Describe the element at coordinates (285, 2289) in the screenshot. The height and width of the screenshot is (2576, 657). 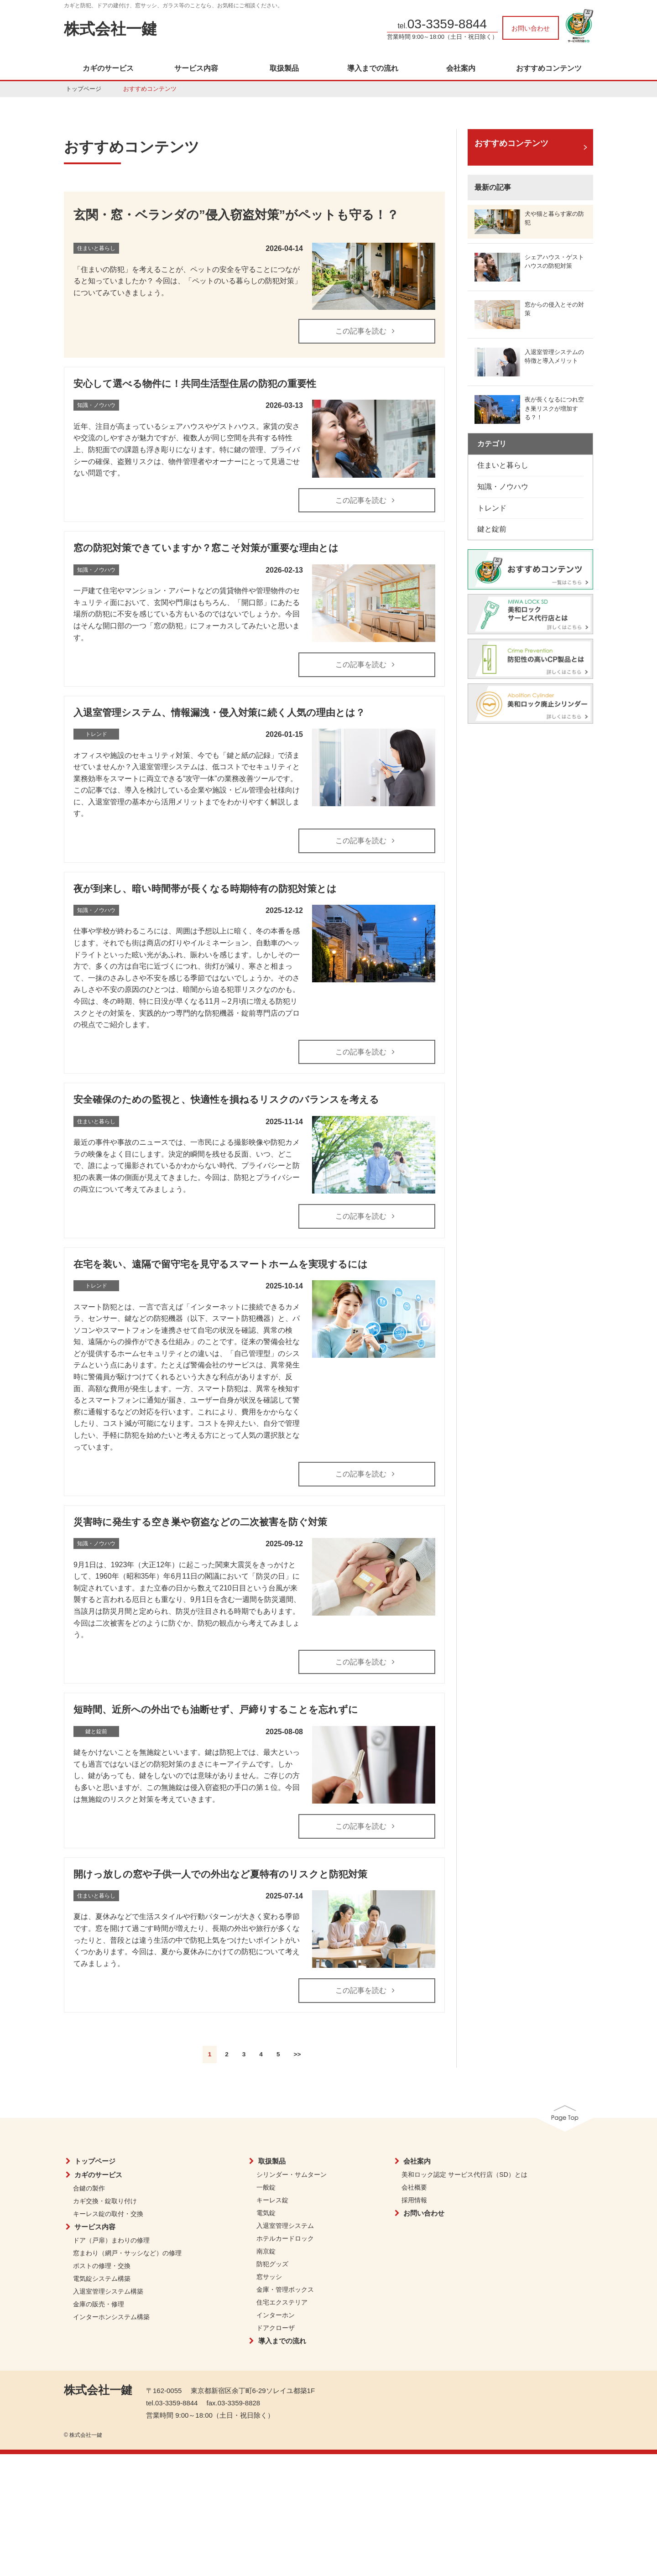
I see `金庫・管理ボックス` at that location.